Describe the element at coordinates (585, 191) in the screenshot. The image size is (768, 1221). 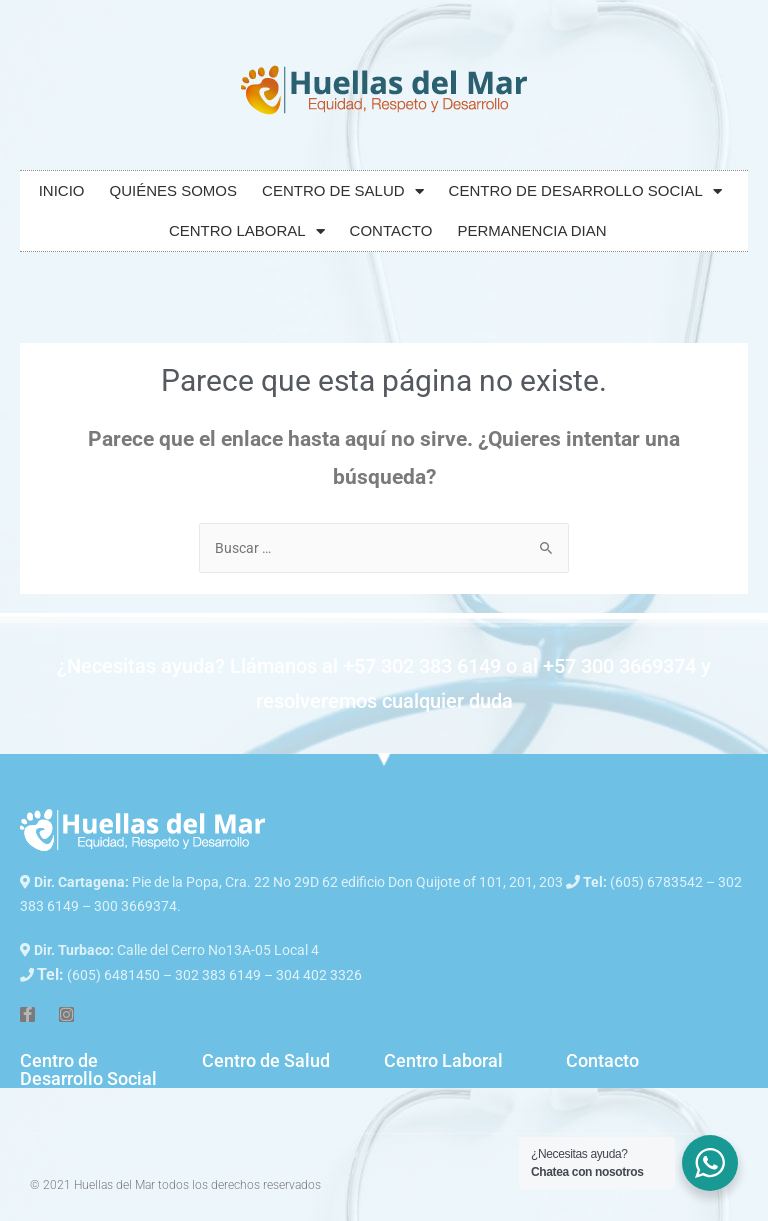
I see `CENTRO DE DESARROLLO SOCIAL` at that location.